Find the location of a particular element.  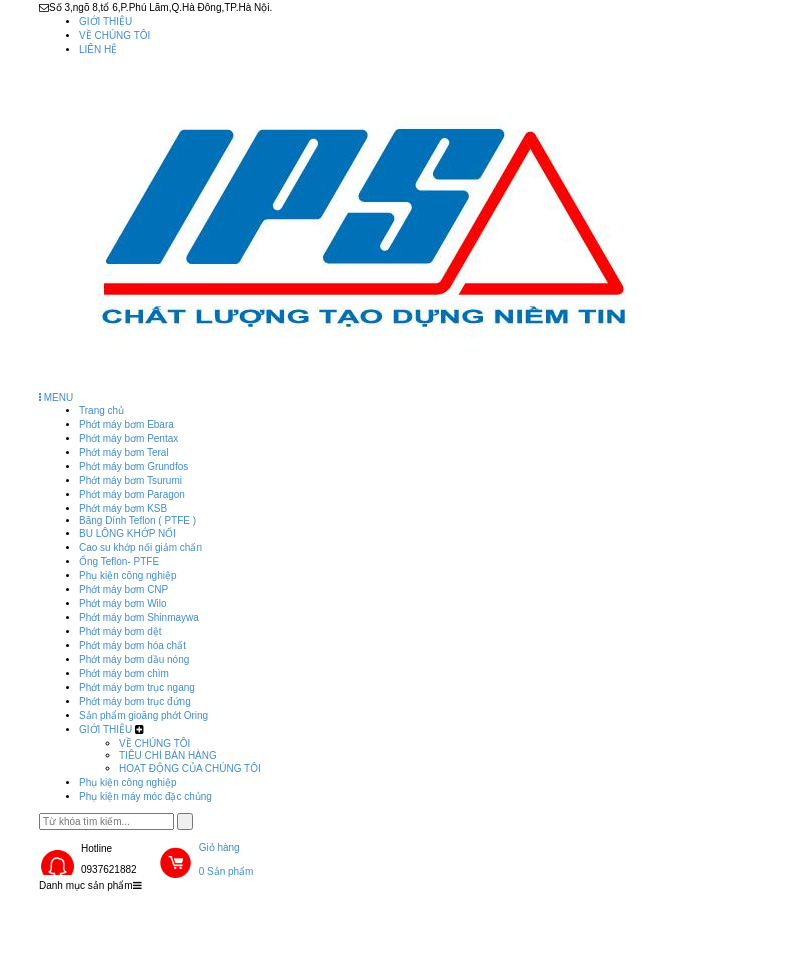

Phớt máy bơm Tsurumi is located at coordinates (130, 480).